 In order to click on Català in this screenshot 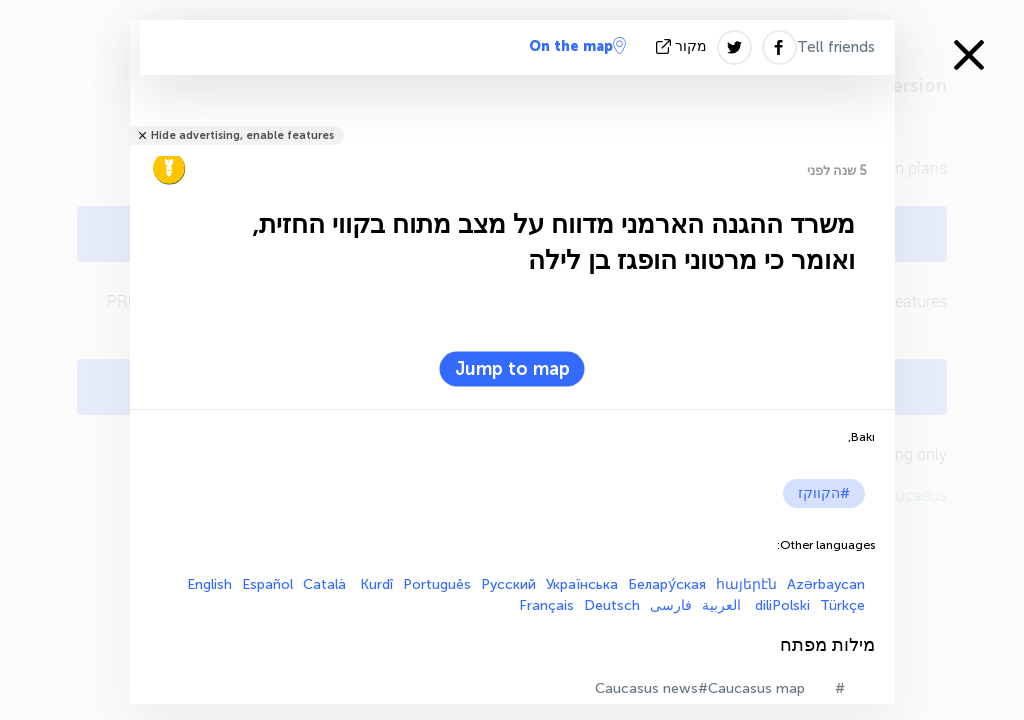, I will do `click(326, 584)`.